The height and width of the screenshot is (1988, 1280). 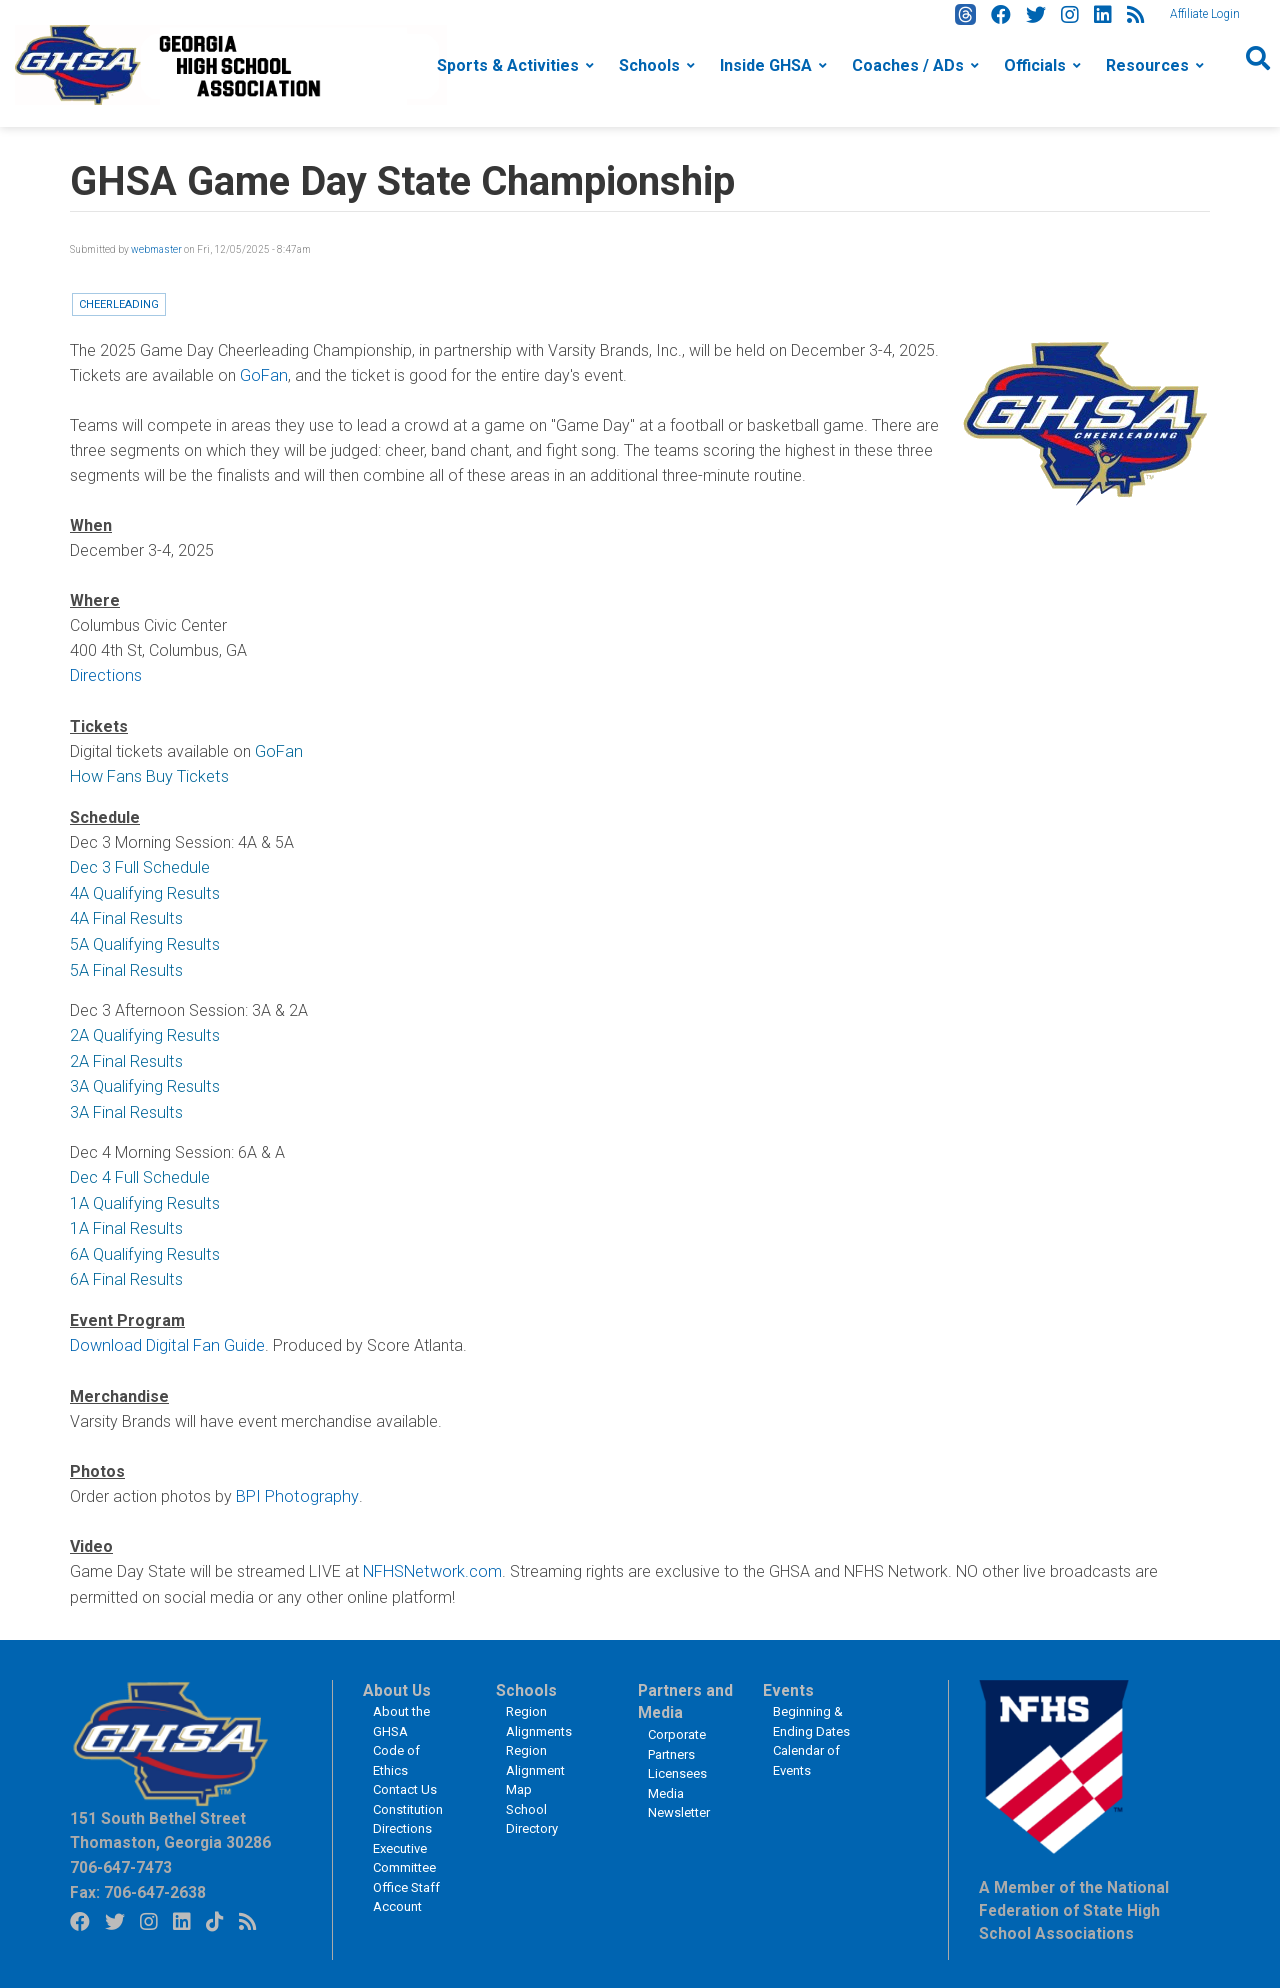 I want to click on About the GHSA, so click(x=401, y=1709).